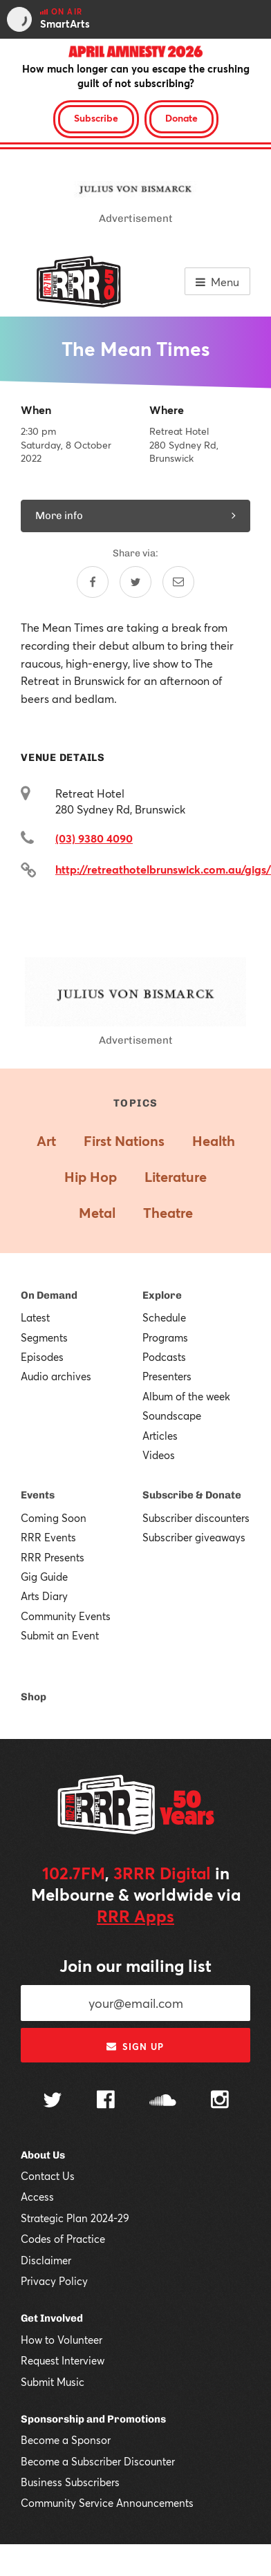  I want to click on Videos, so click(158, 1455).